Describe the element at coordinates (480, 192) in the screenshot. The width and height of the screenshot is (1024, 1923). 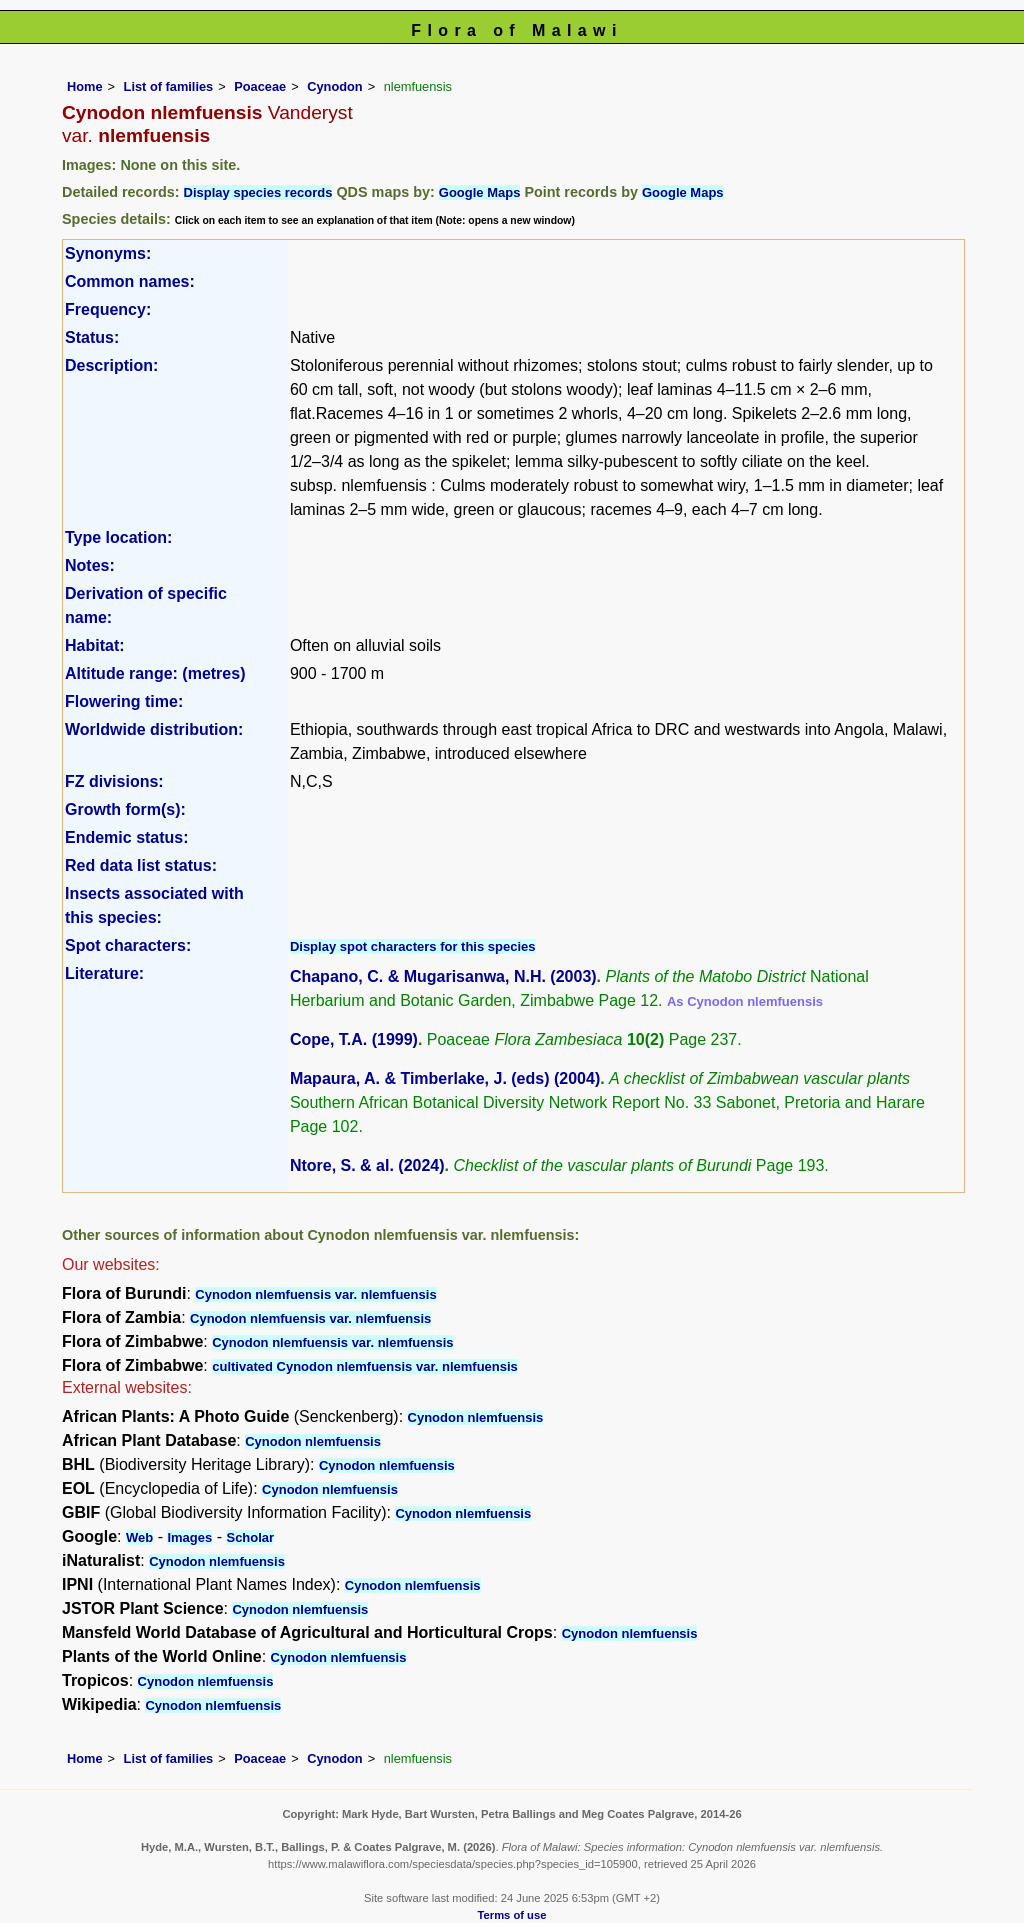
I see `Google Maps` at that location.